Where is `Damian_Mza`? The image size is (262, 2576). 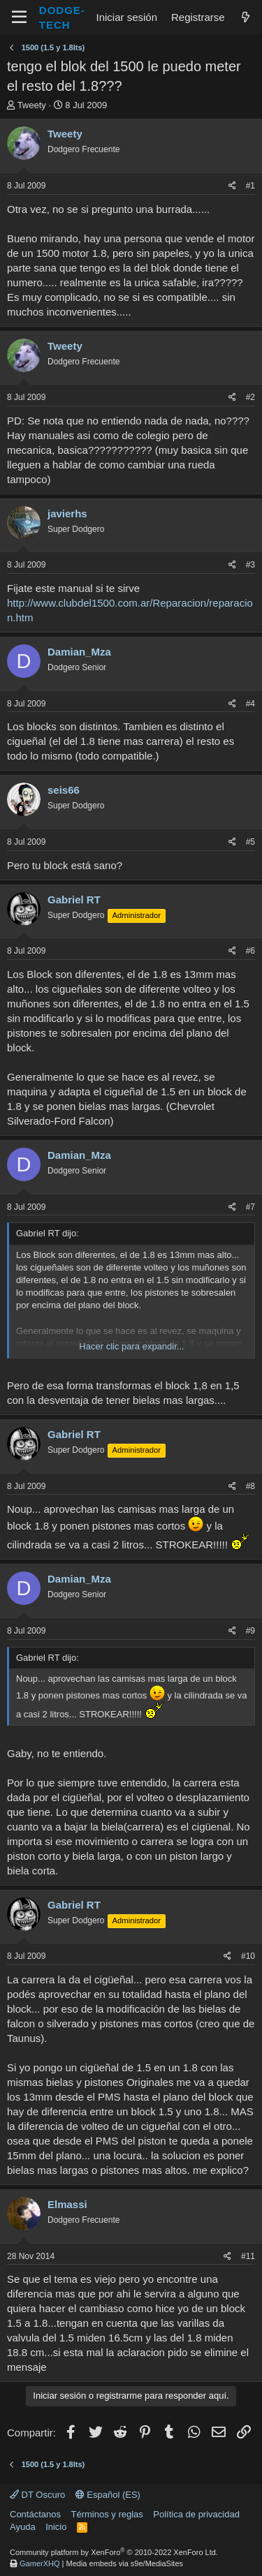 Damian_Mza is located at coordinates (79, 652).